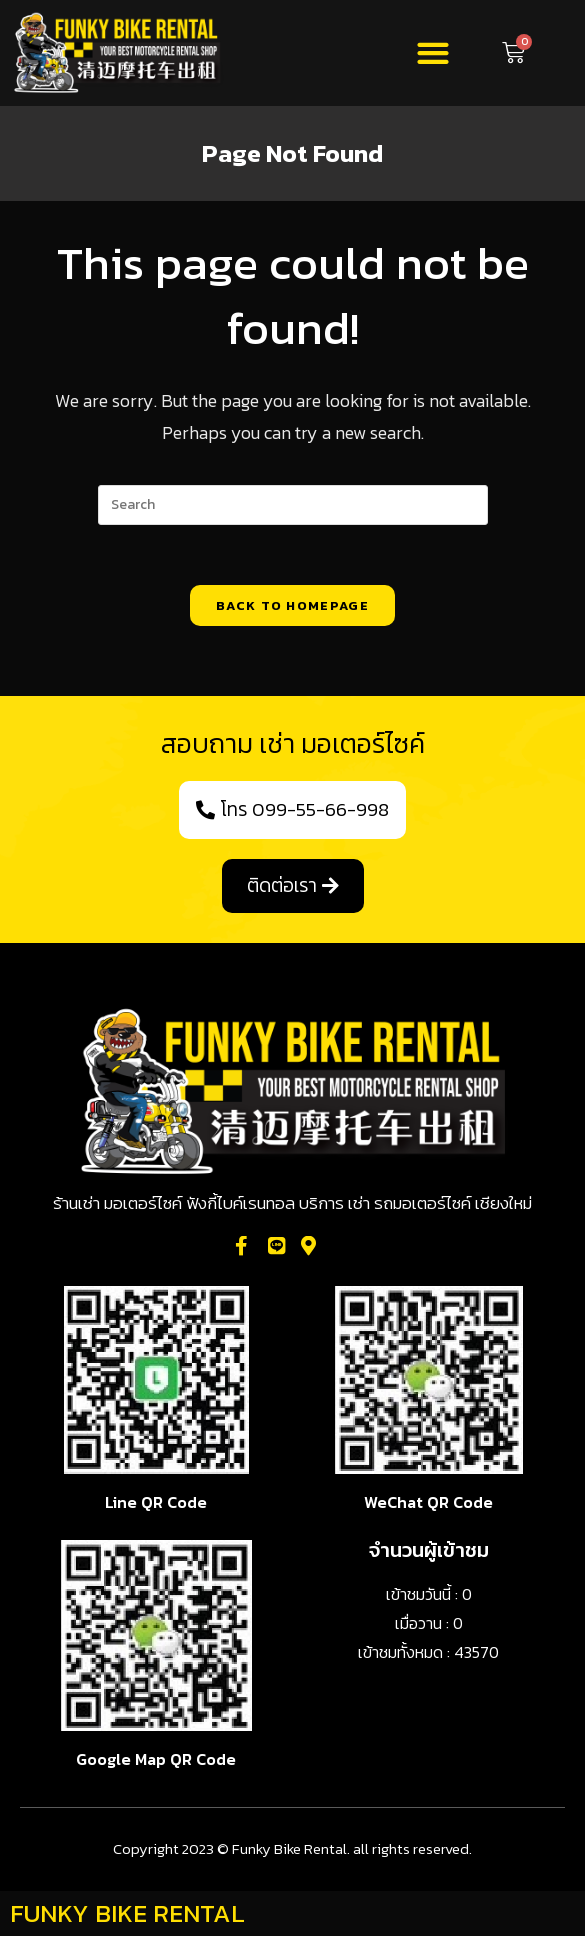 This screenshot has height=1936, width=585. I want to click on FUNKY BIKE RENTAL, so click(127, 1913).